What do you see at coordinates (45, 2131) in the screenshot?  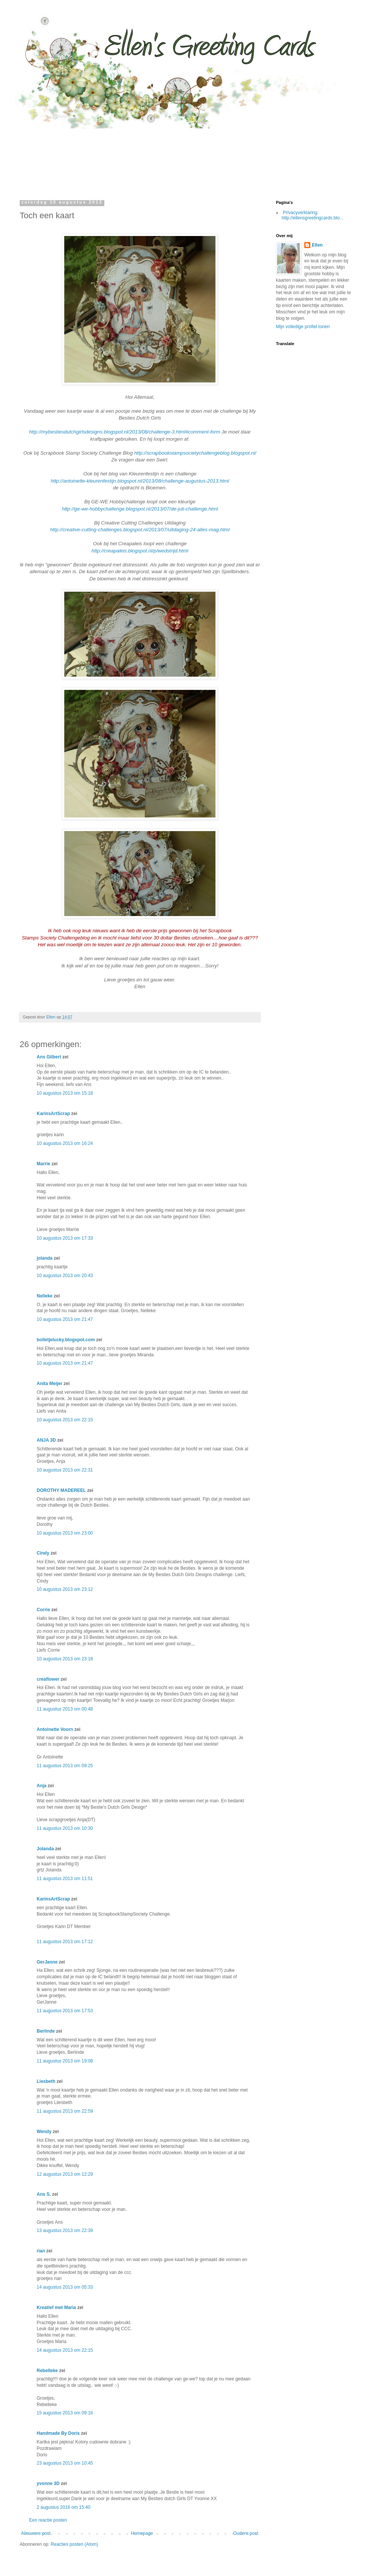 I see `Wendy` at bounding box center [45, 2131].